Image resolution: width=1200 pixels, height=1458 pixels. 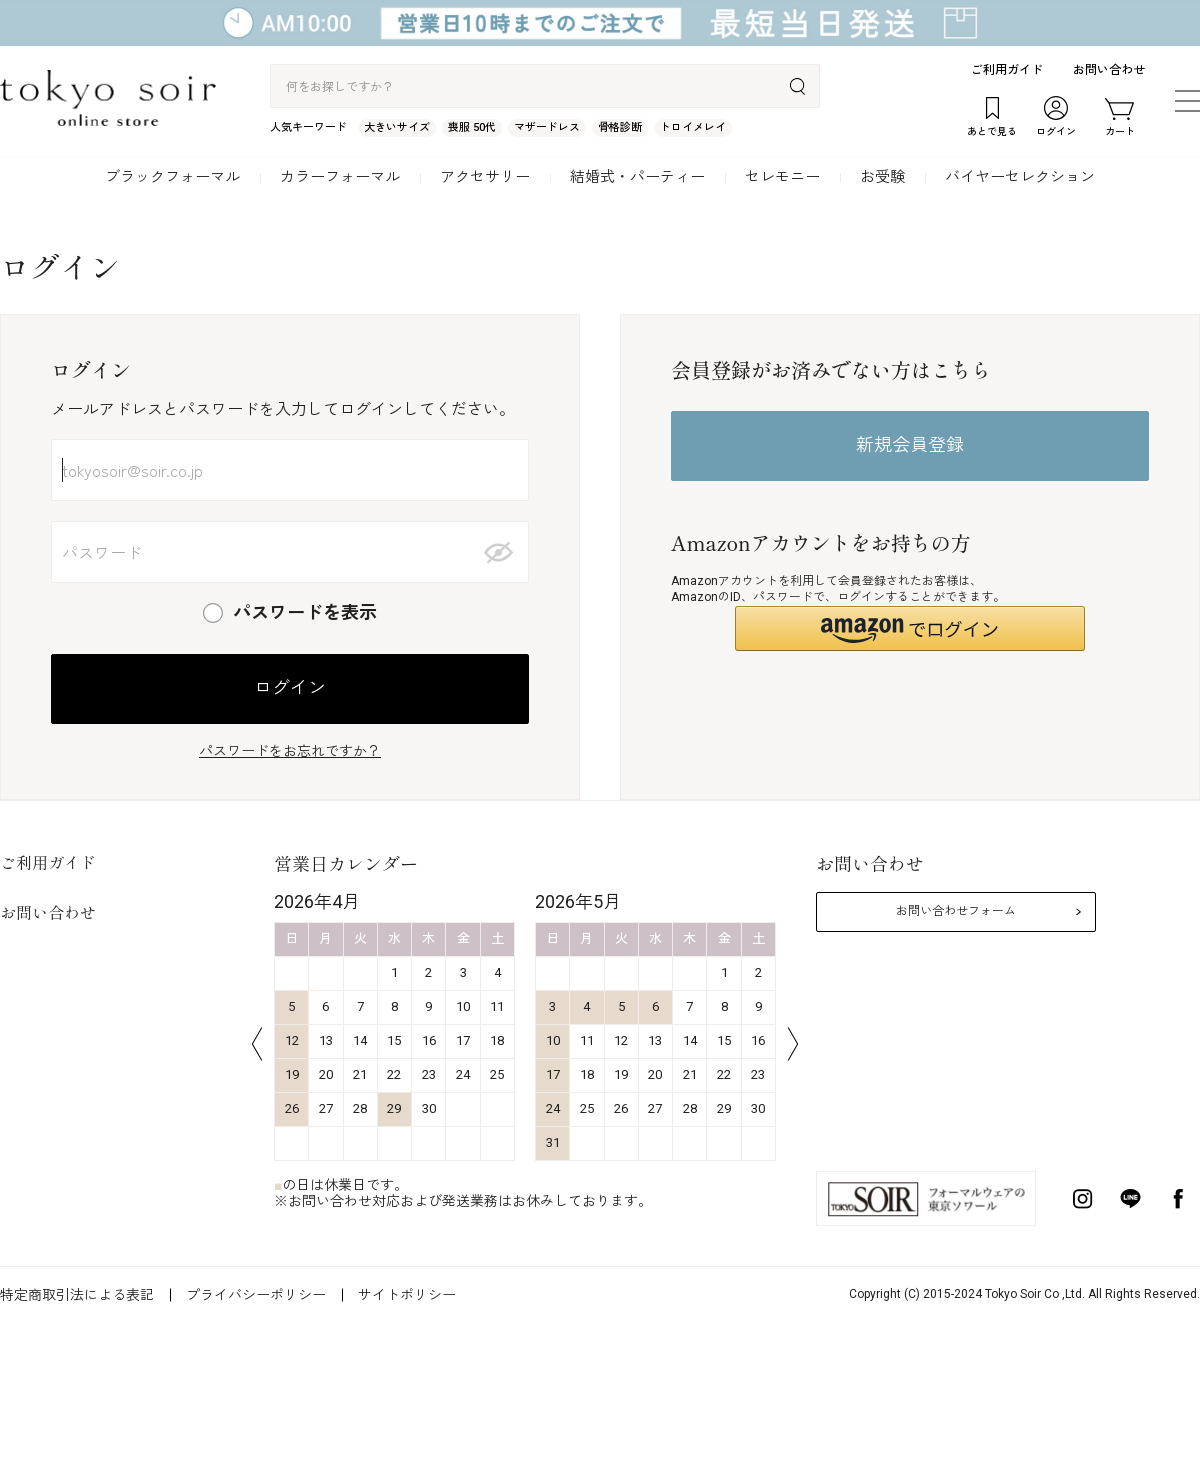 What do you see at coordinates (637, 177) in the screenshot?
I see `結婚式・パーティー` at bounding box center [637, 177].